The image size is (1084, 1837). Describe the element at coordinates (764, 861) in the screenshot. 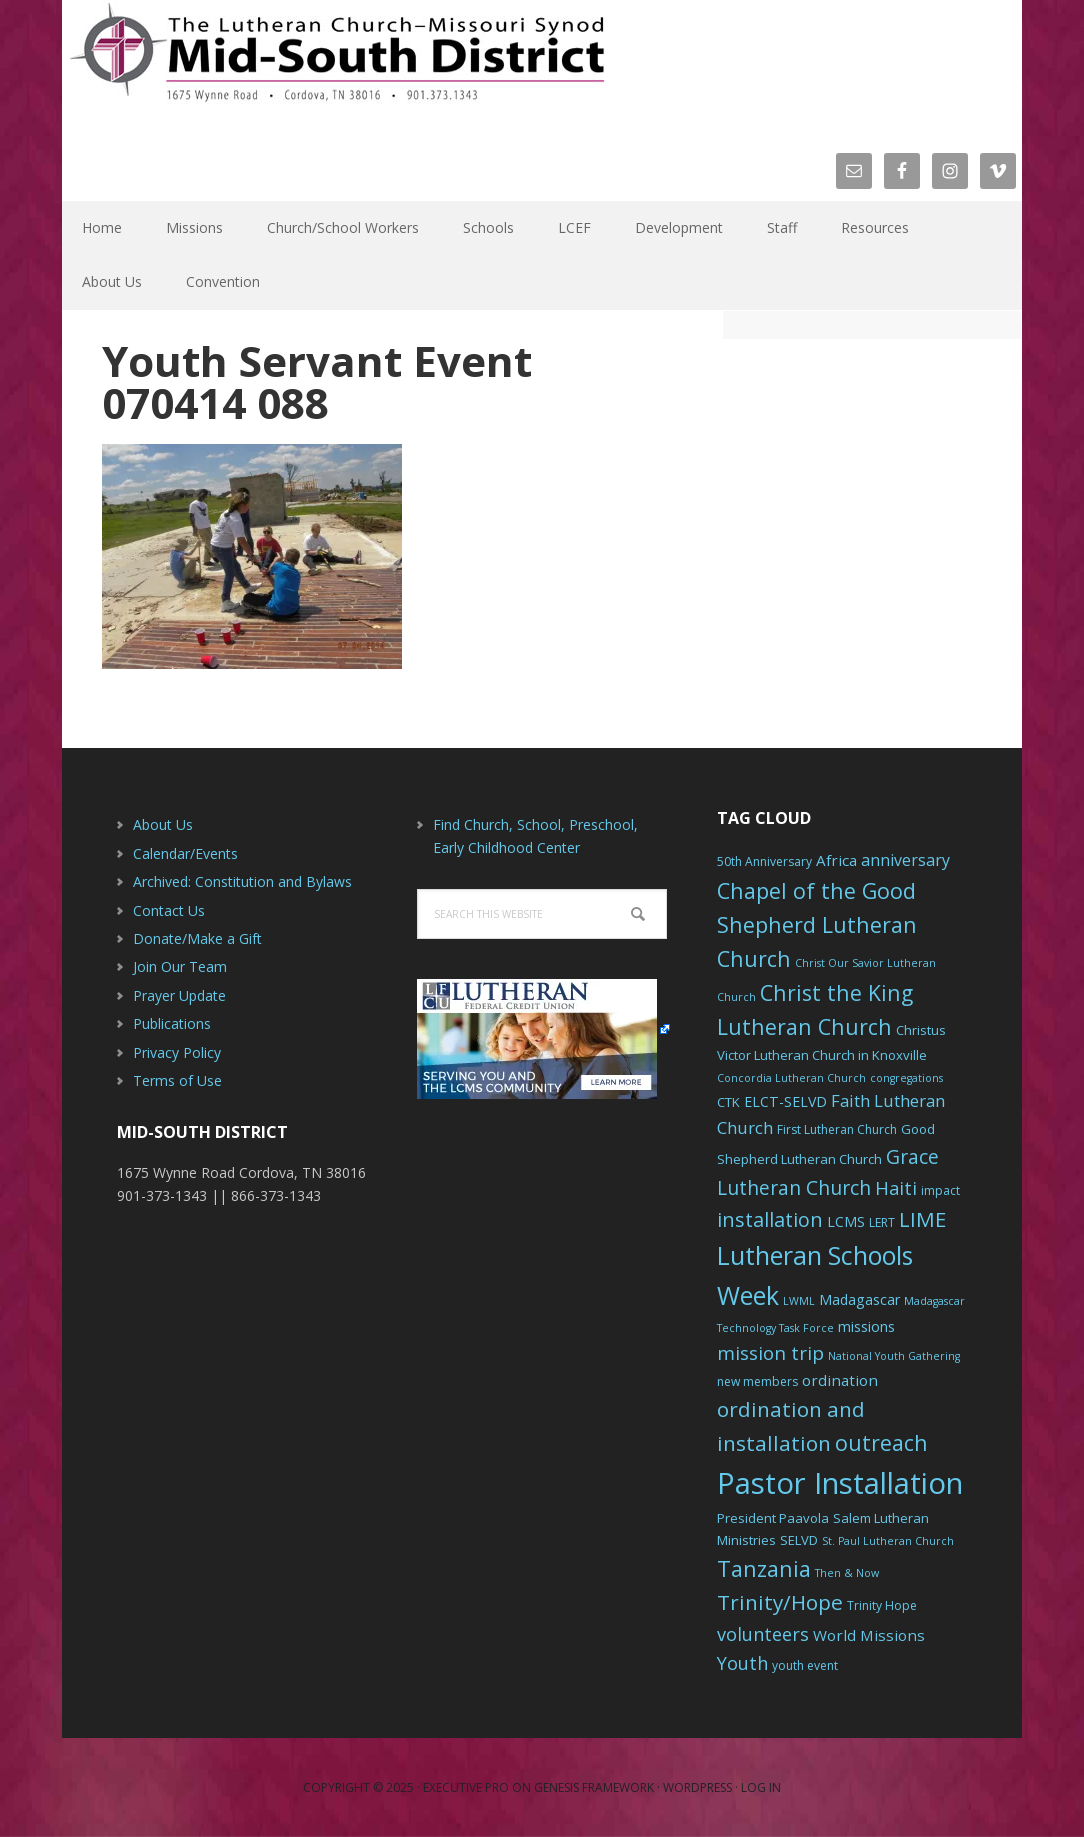

I see `50th Anniversary [50th Anniversary (6 items)]` at that location.